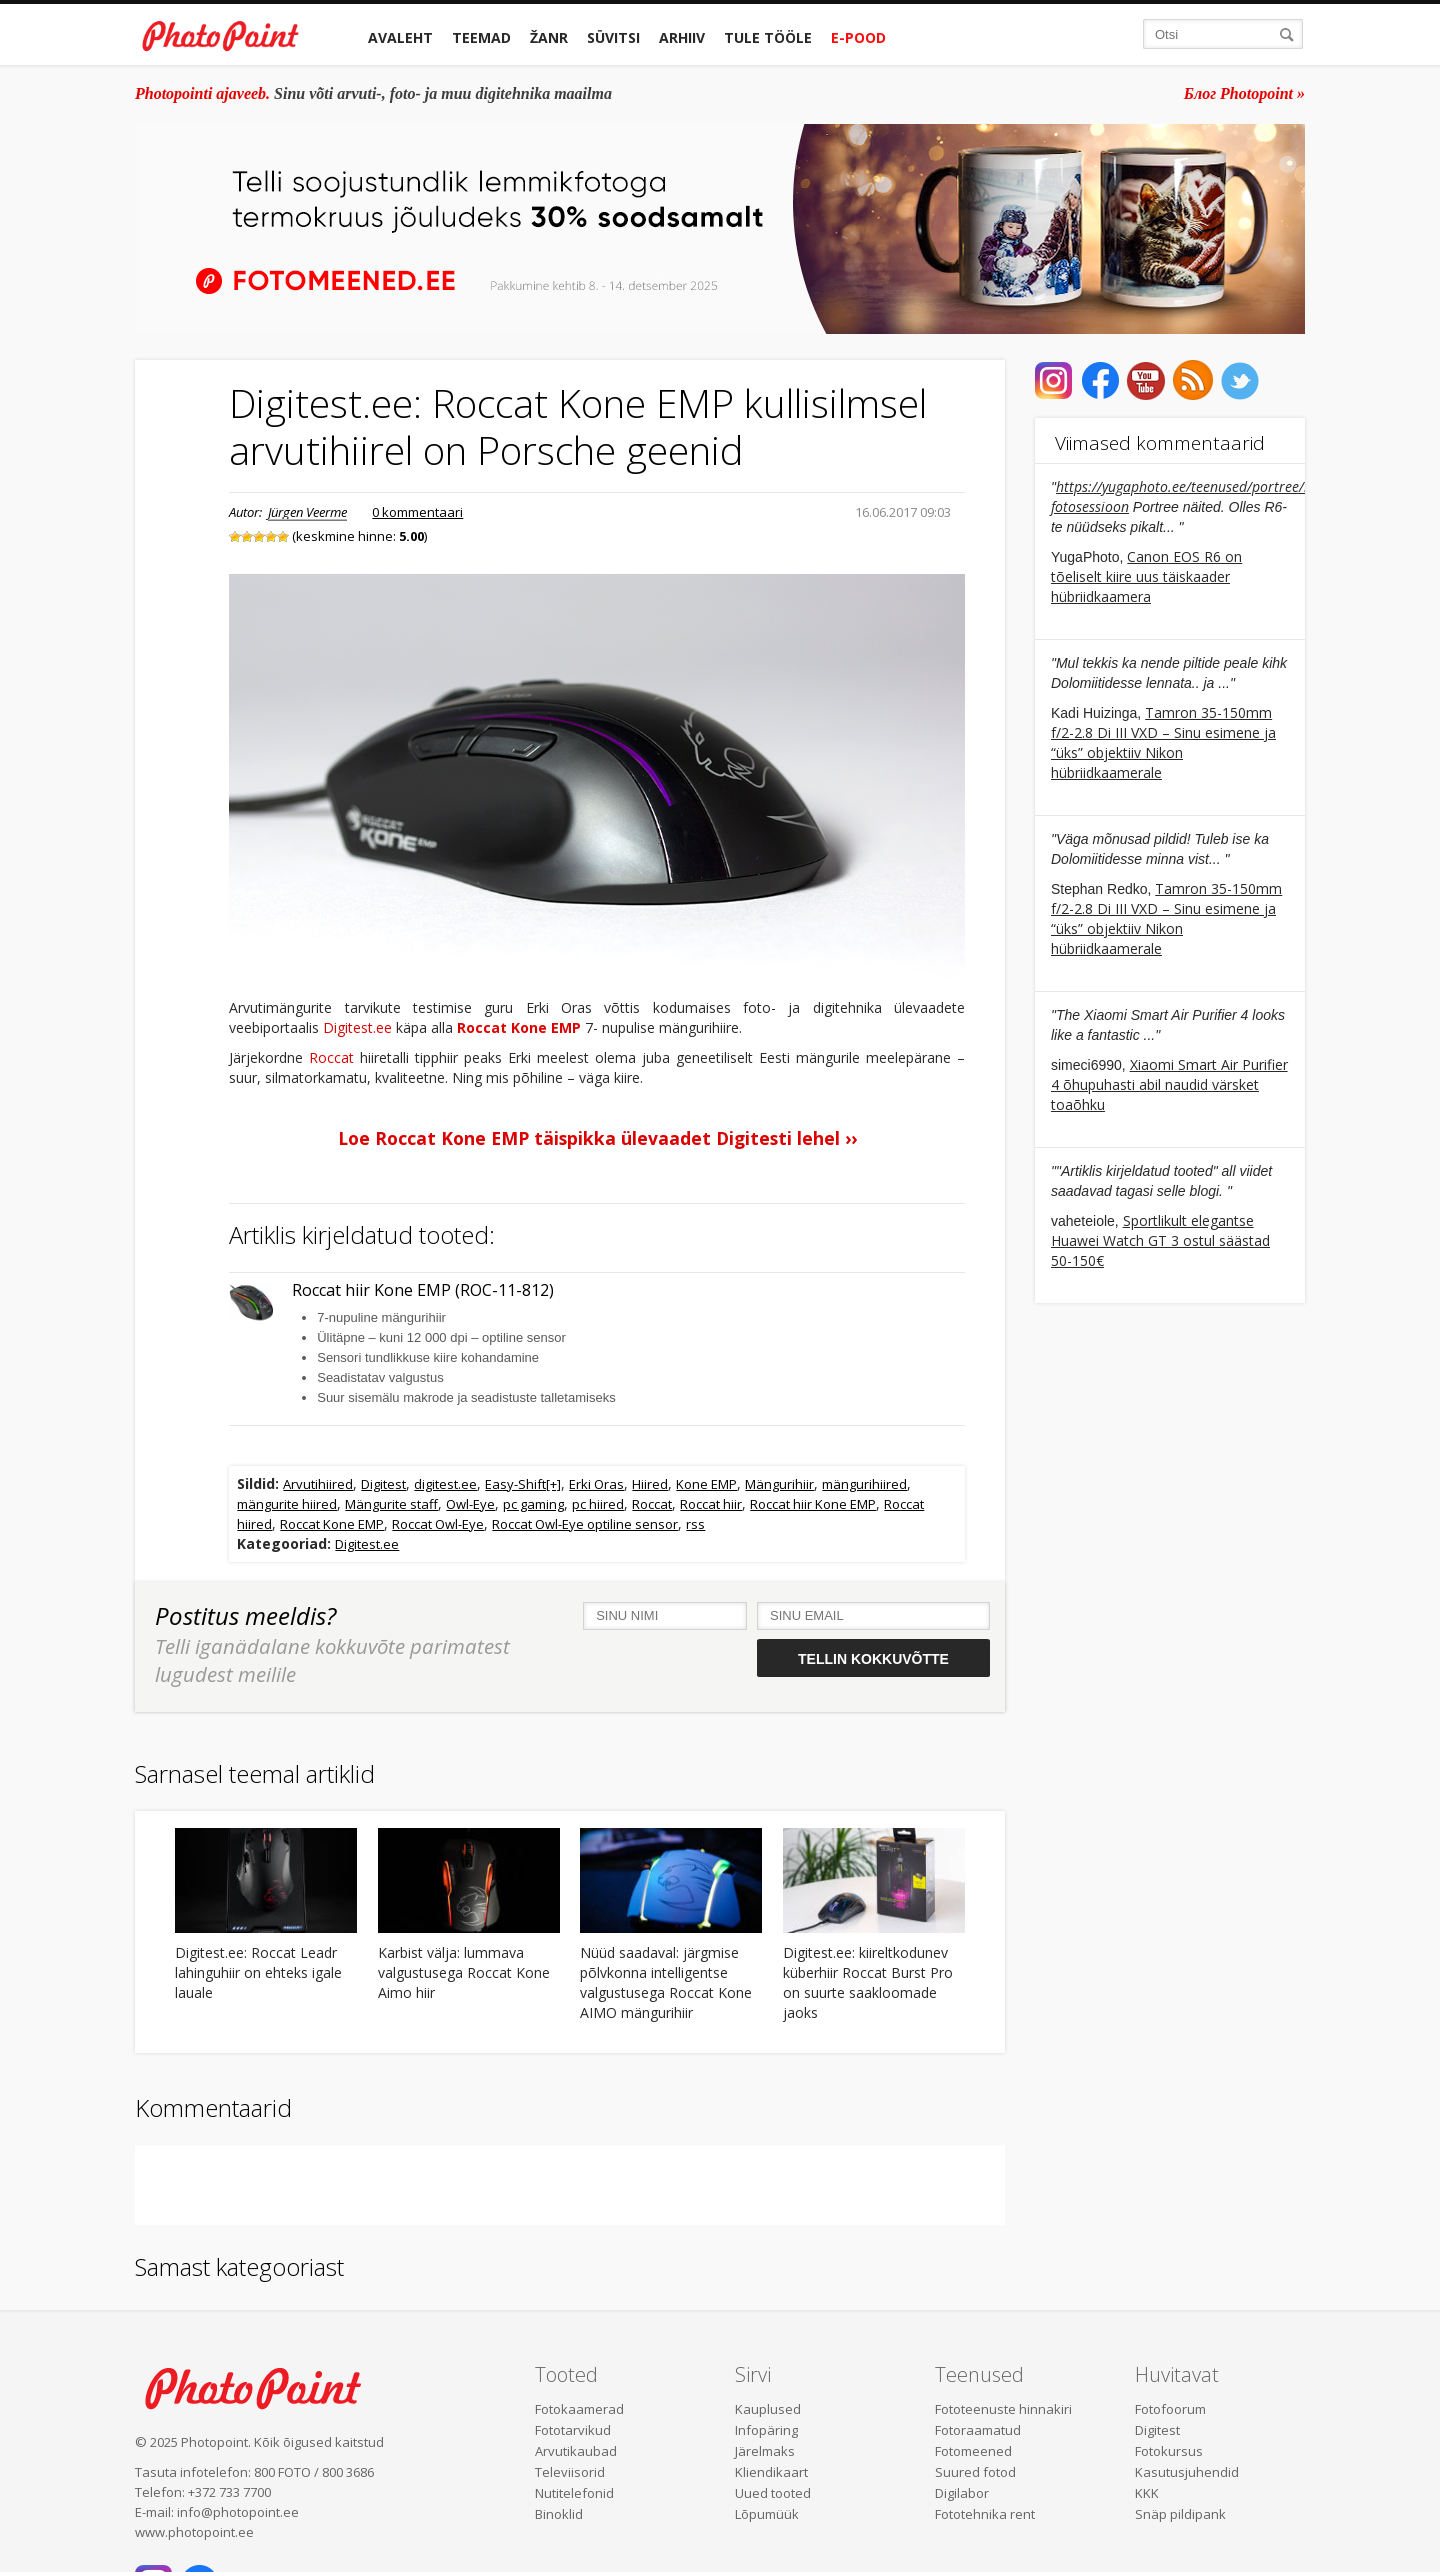  I want to click on Fotoraamatud, so click(978, 2430).